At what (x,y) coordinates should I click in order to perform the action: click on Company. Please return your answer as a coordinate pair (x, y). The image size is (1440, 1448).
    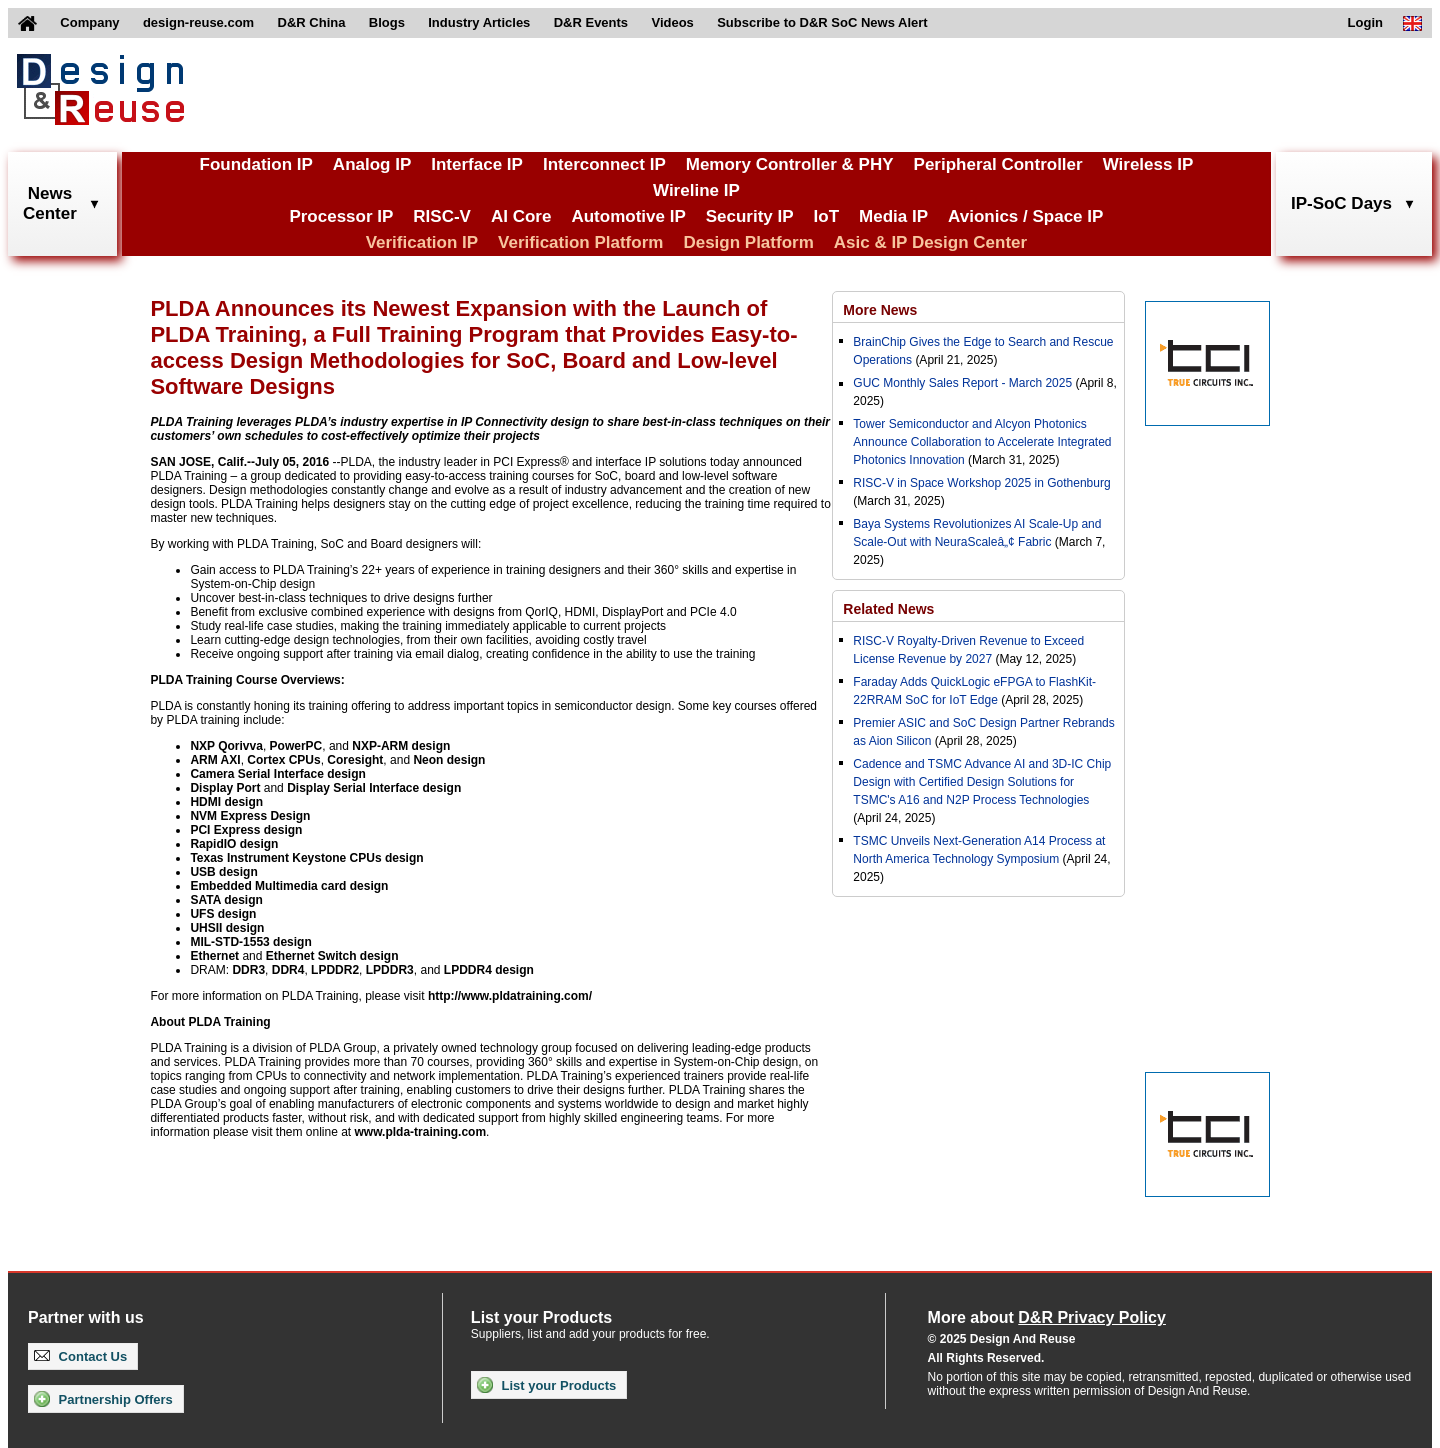
    Looking at the image, I should click on (89, 22).